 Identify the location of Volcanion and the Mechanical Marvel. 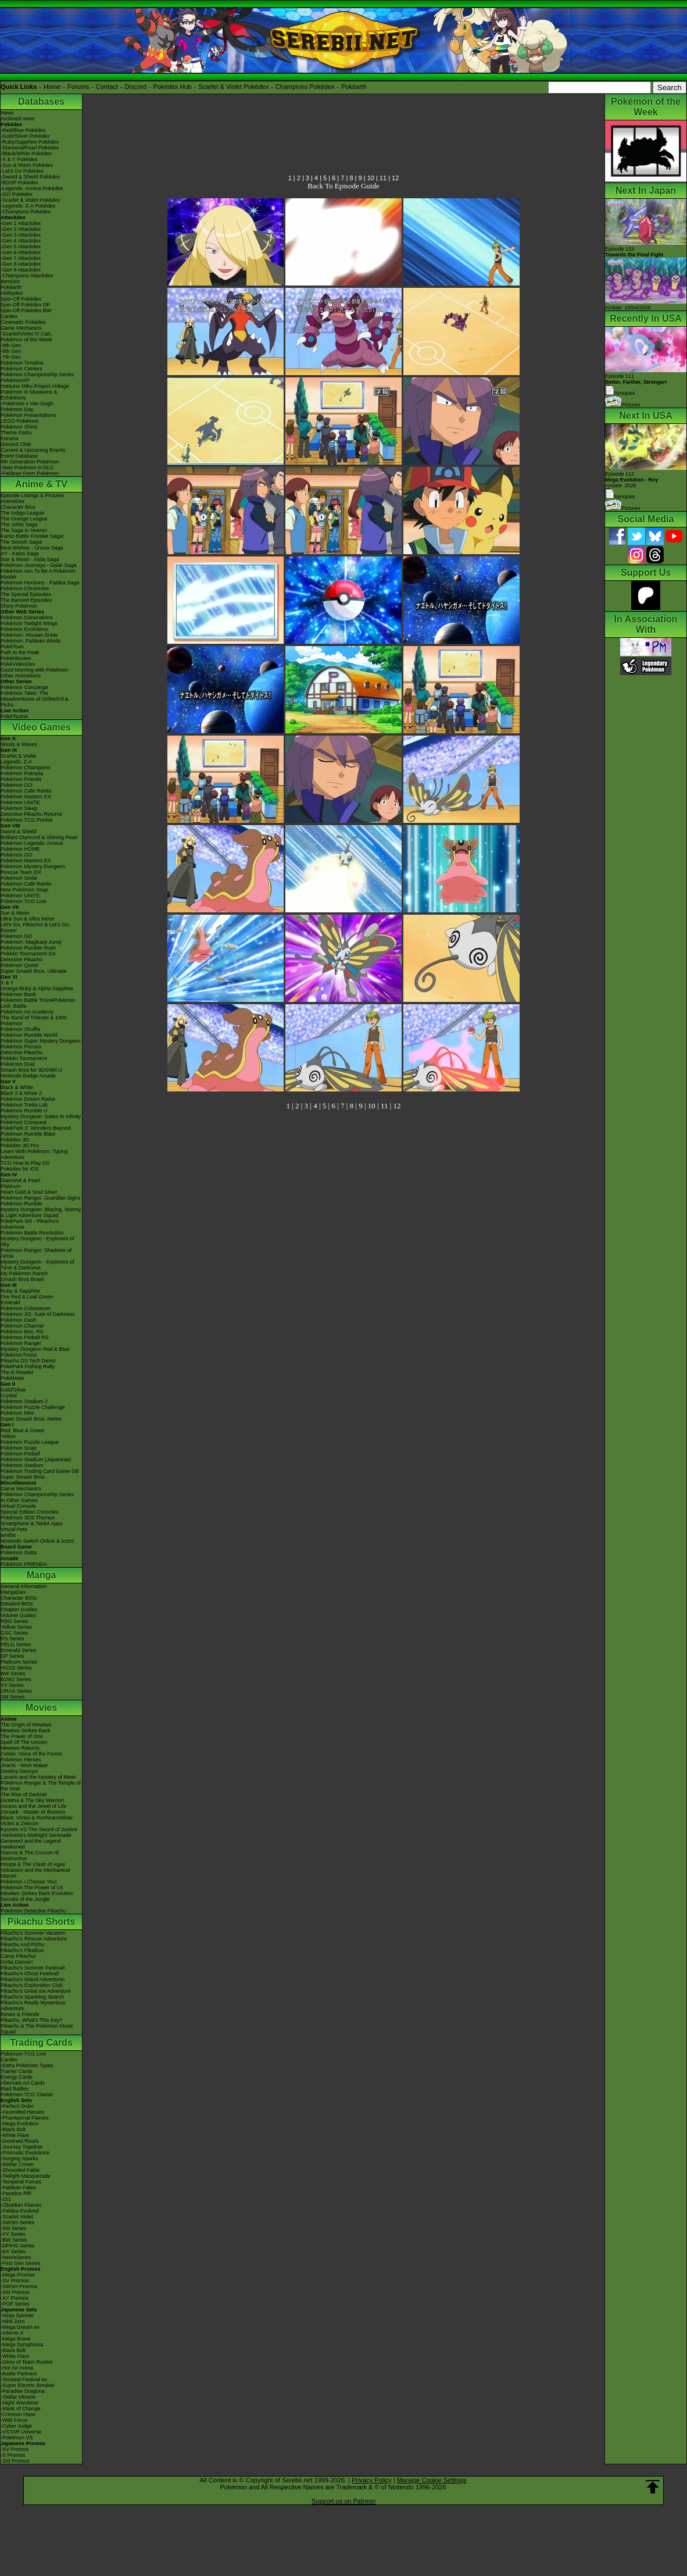
(35, 1873).